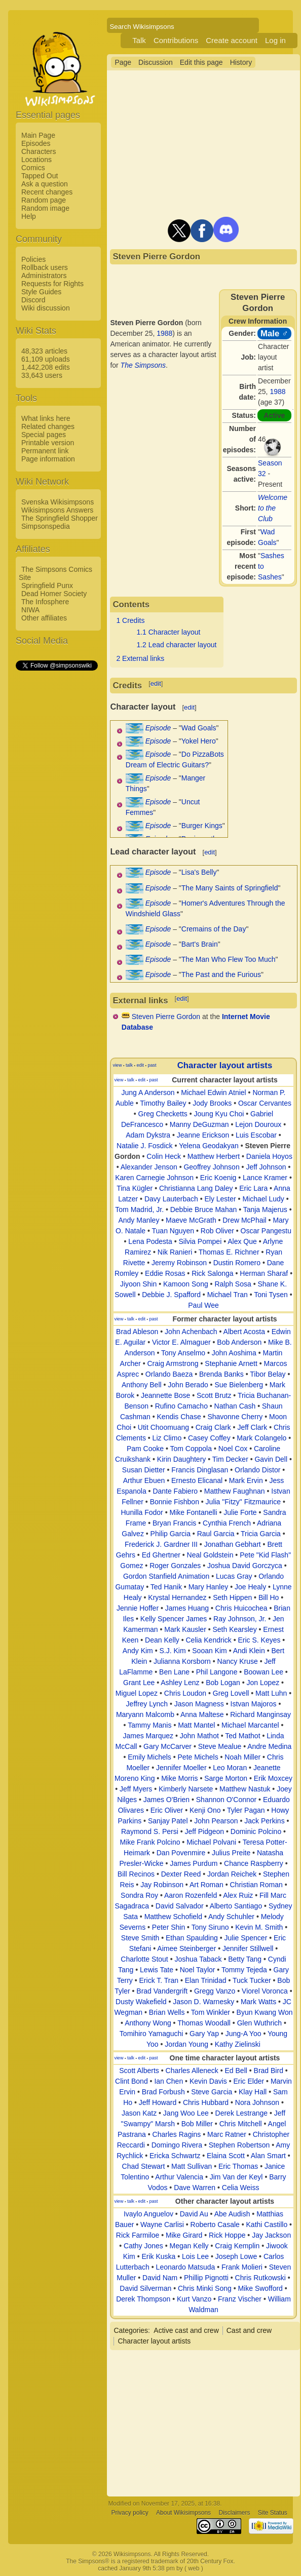 This screenshot has width=301, height=2576. What do you see at coordinates (237, 1661) in the screenshot?
I see `Nancy Kruse` at bounding box center [237, 1661].